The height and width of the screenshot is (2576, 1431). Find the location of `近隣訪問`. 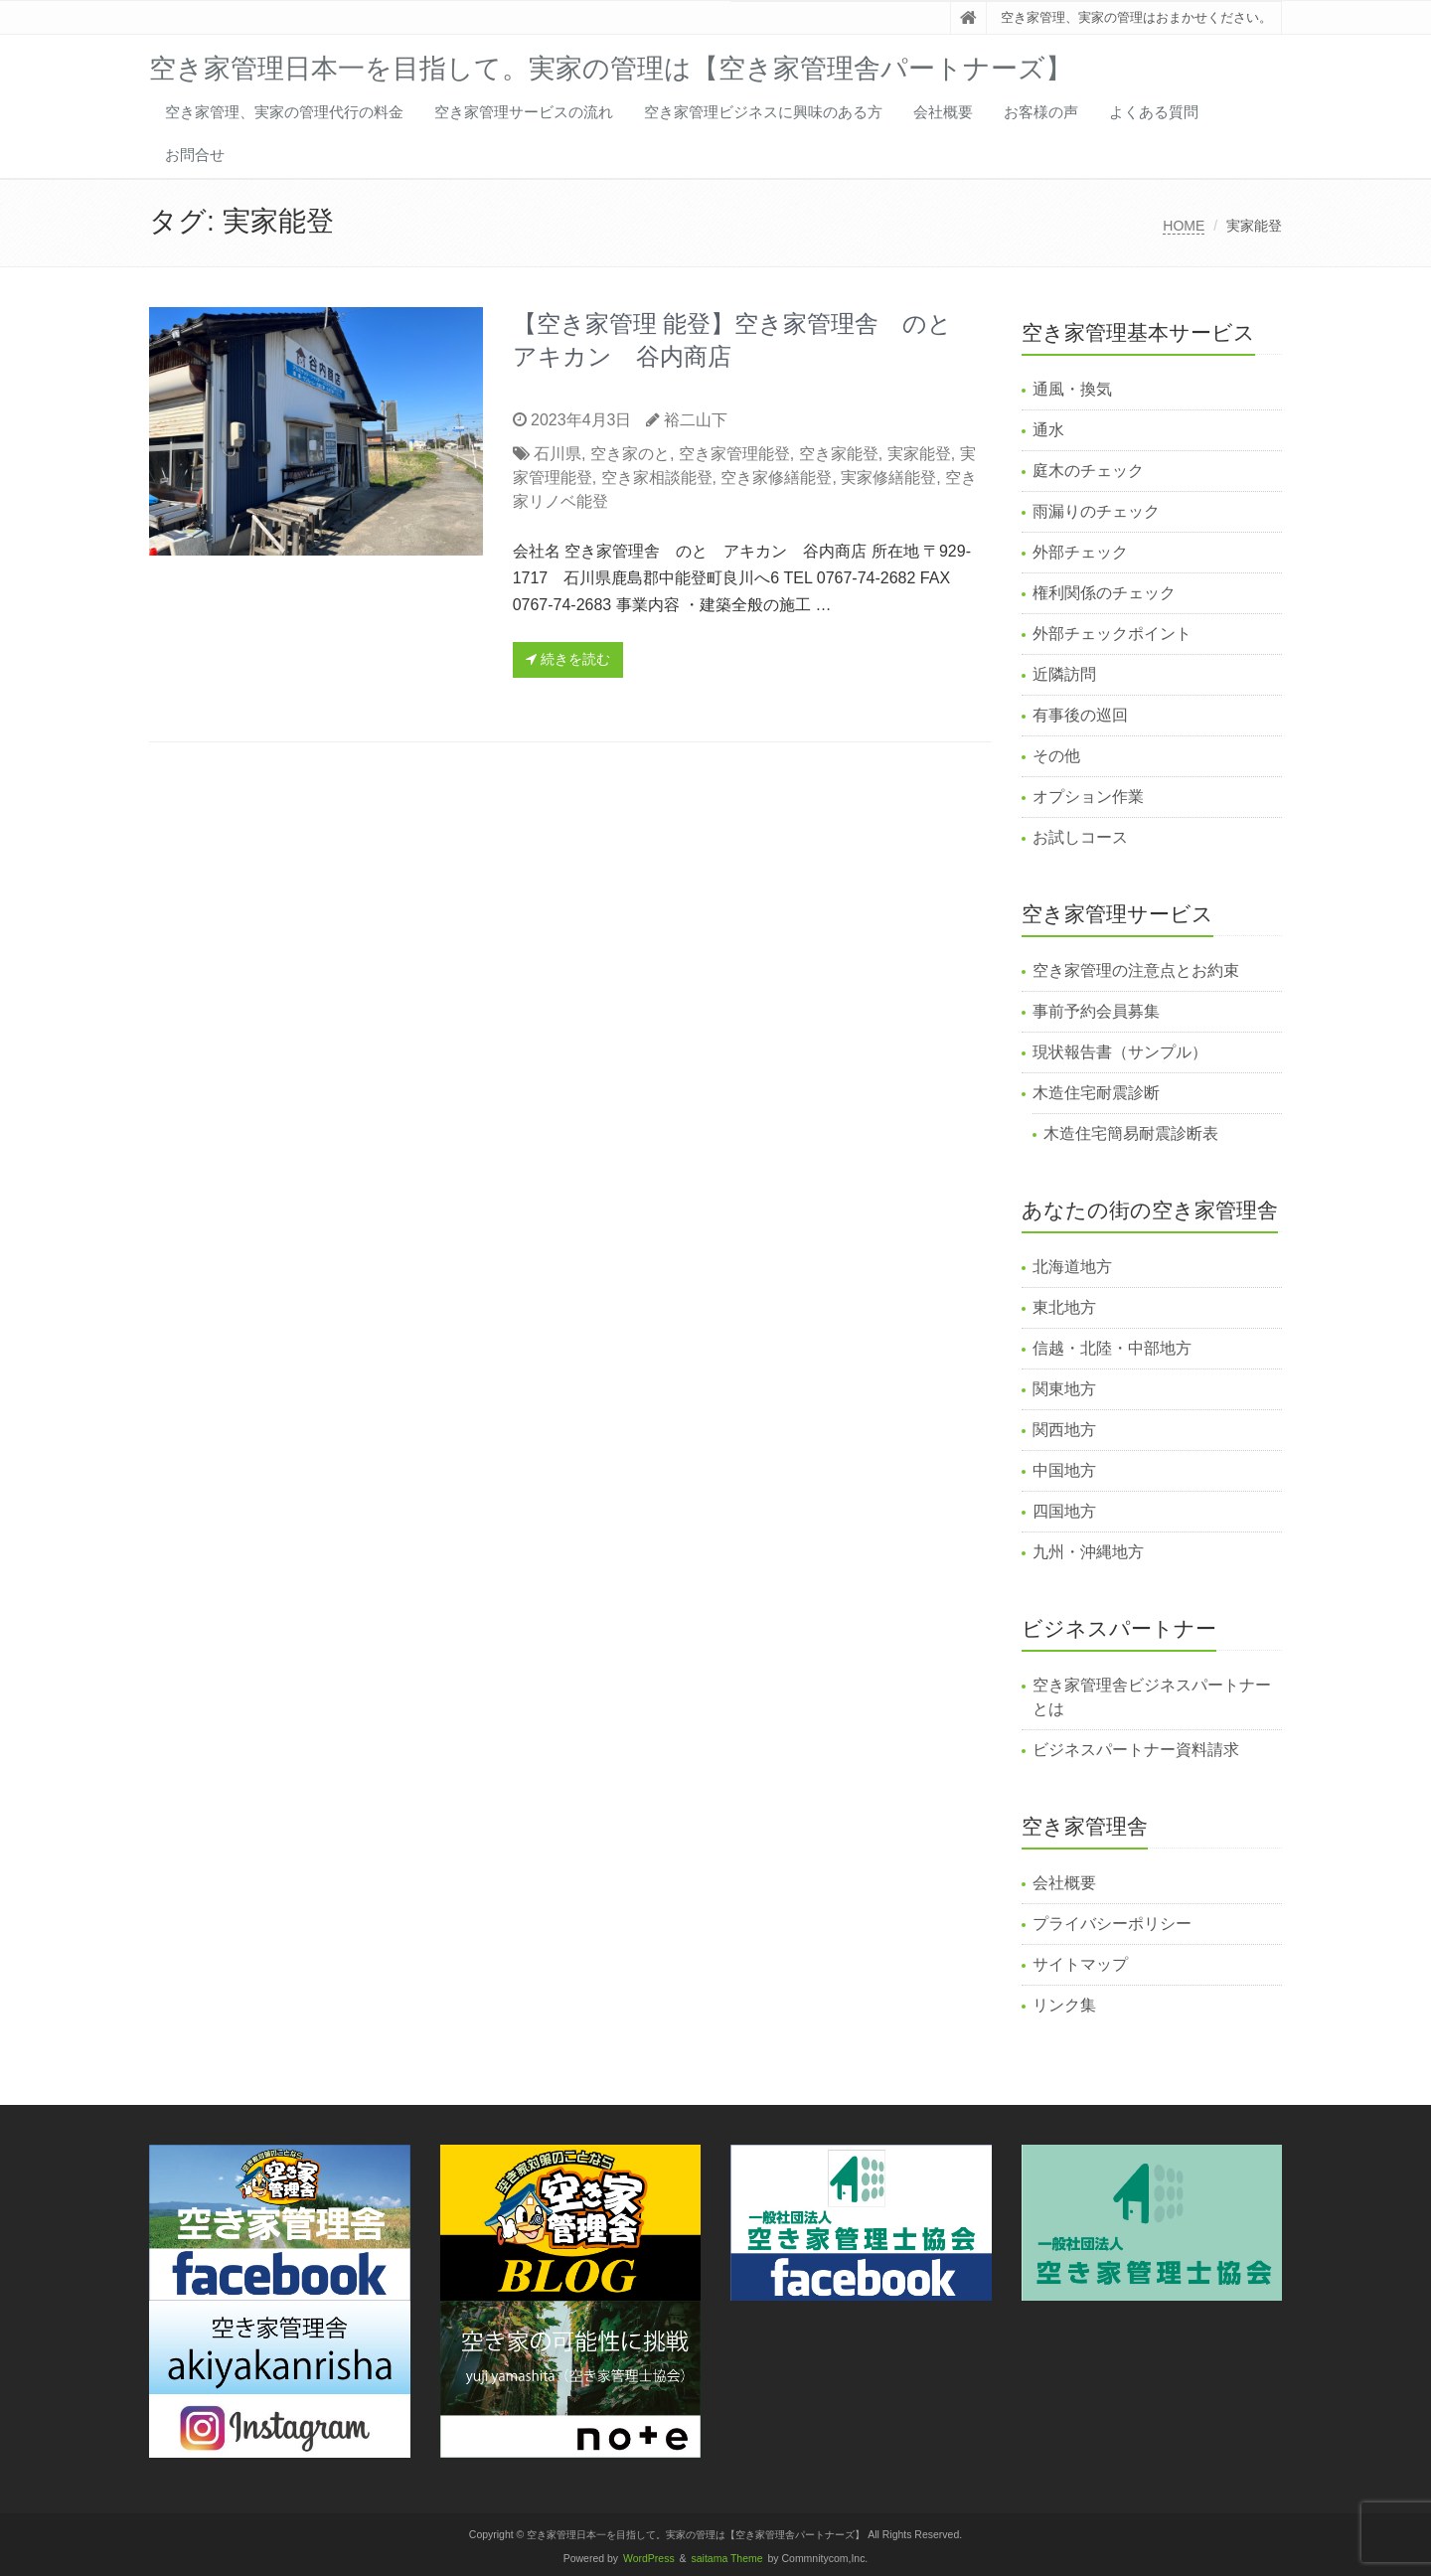

近隣訪問 is located at coordinates (1064, 674).